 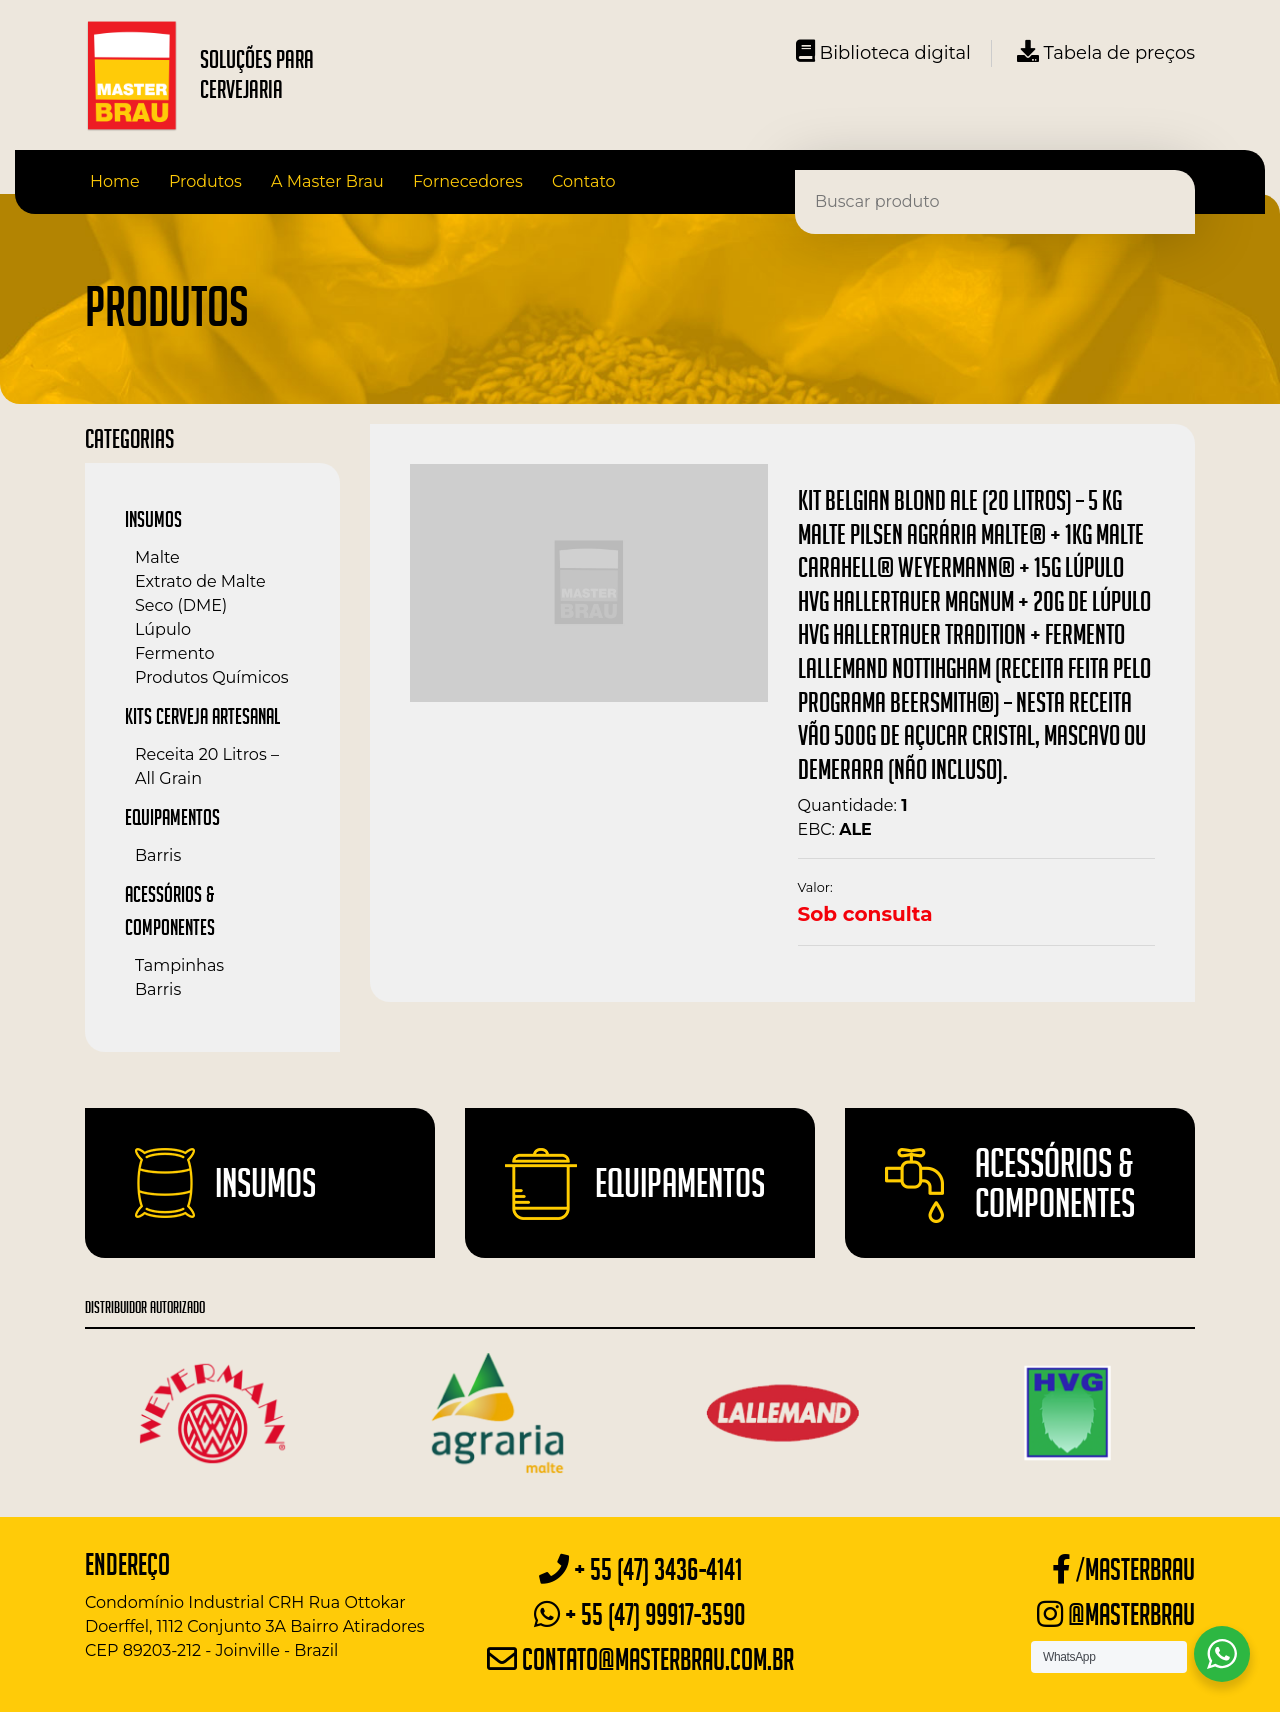 I want to click on + 55 (47) 99917-3590, so click(x=640, y=1614).